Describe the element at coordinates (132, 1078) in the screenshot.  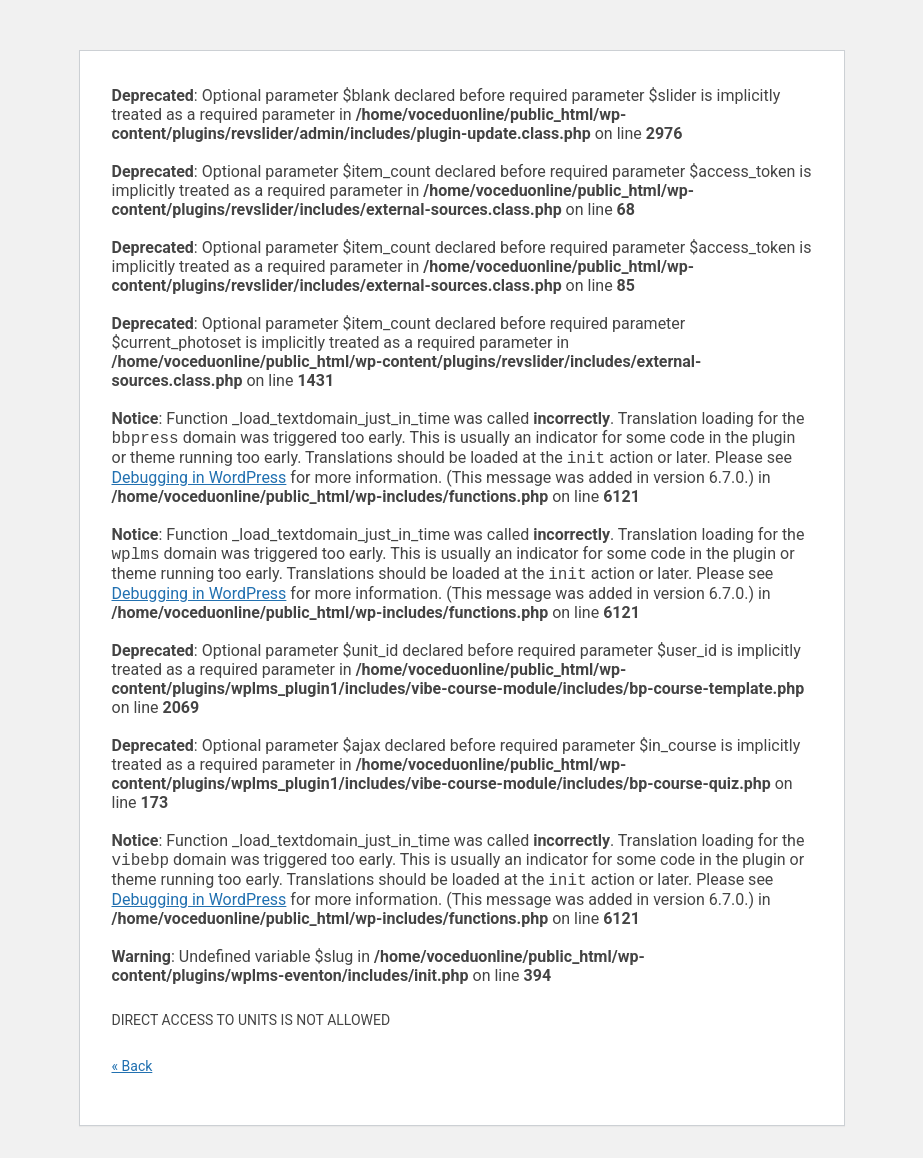
I see `« Back` at that location.